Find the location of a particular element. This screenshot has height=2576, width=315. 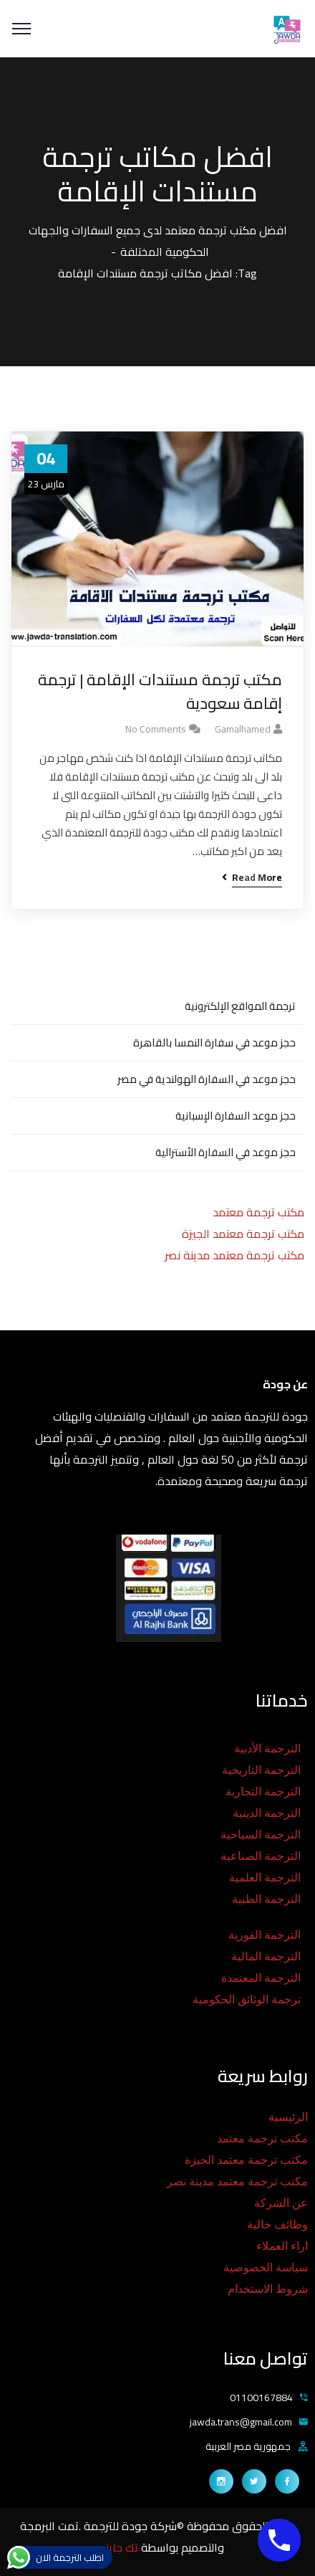

سياسة الخصوصية is located at coordinates (265, 2267).